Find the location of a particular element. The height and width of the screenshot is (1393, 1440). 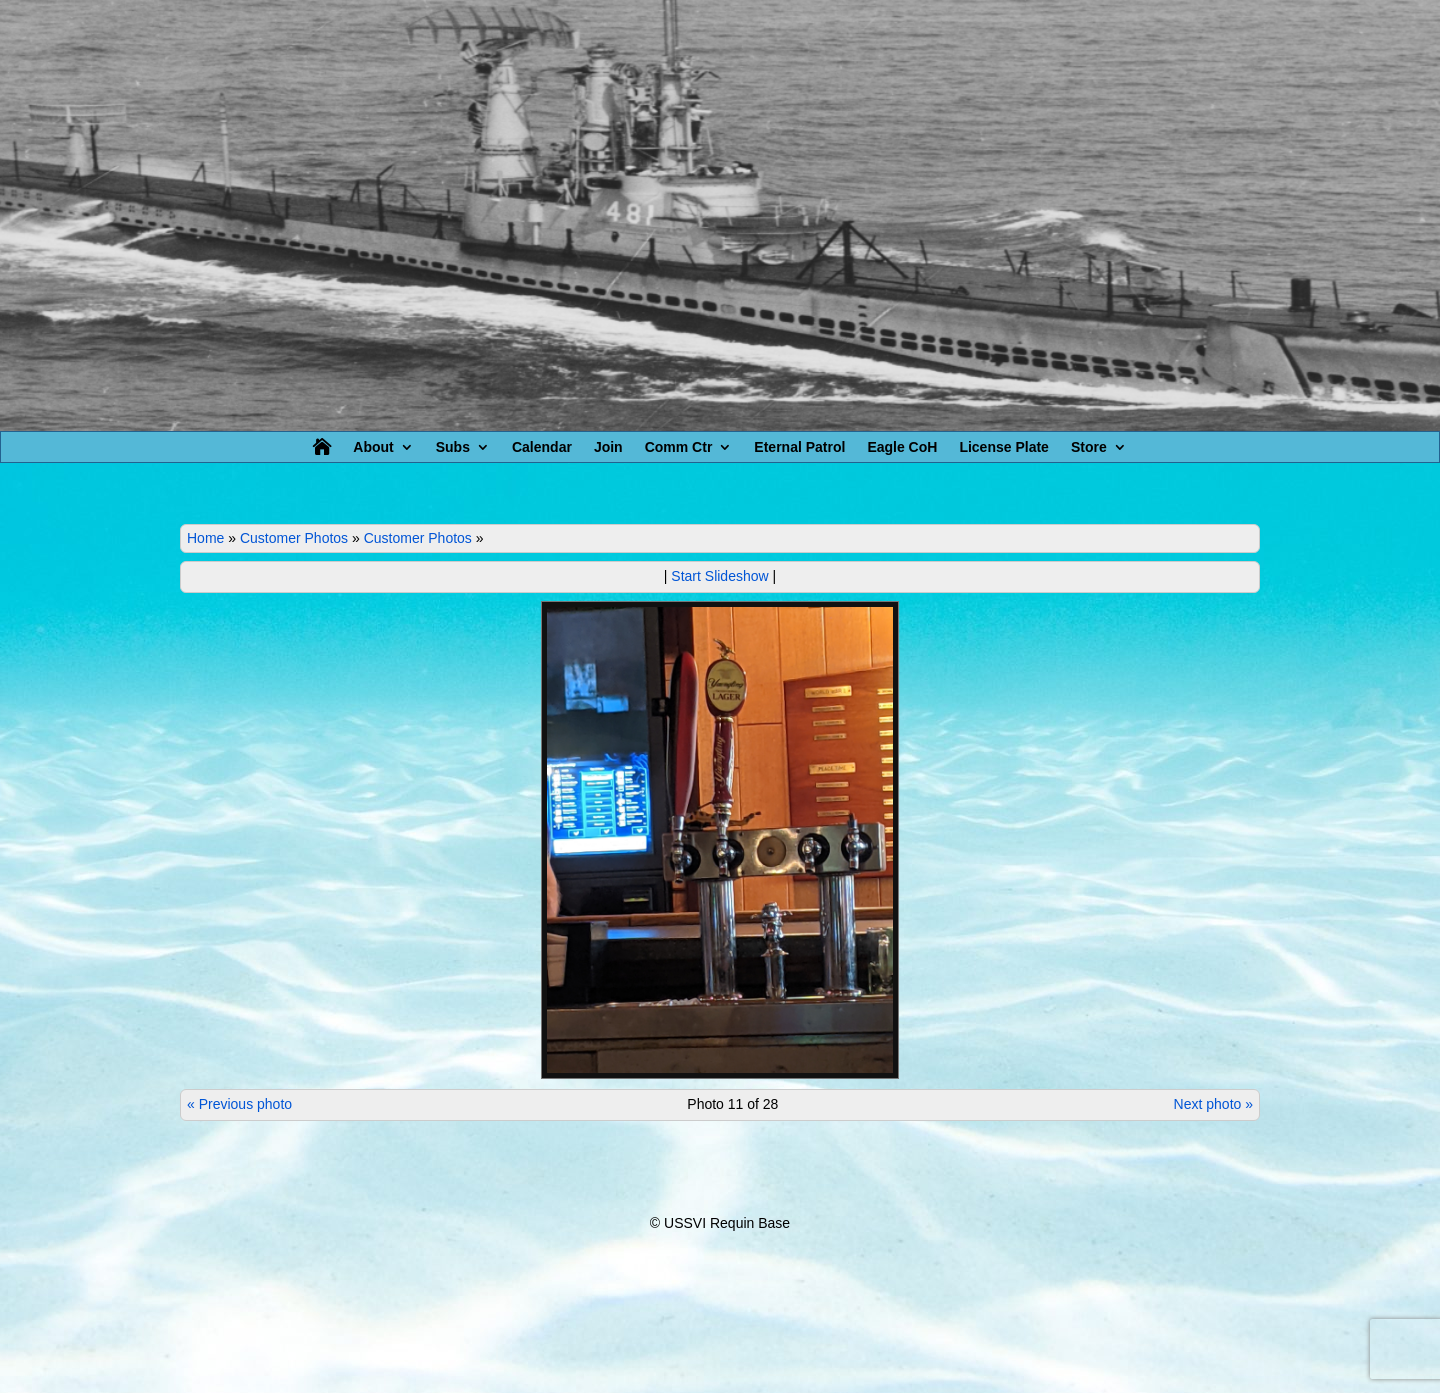

Start Slideshow is located at coordinates (719, 576).